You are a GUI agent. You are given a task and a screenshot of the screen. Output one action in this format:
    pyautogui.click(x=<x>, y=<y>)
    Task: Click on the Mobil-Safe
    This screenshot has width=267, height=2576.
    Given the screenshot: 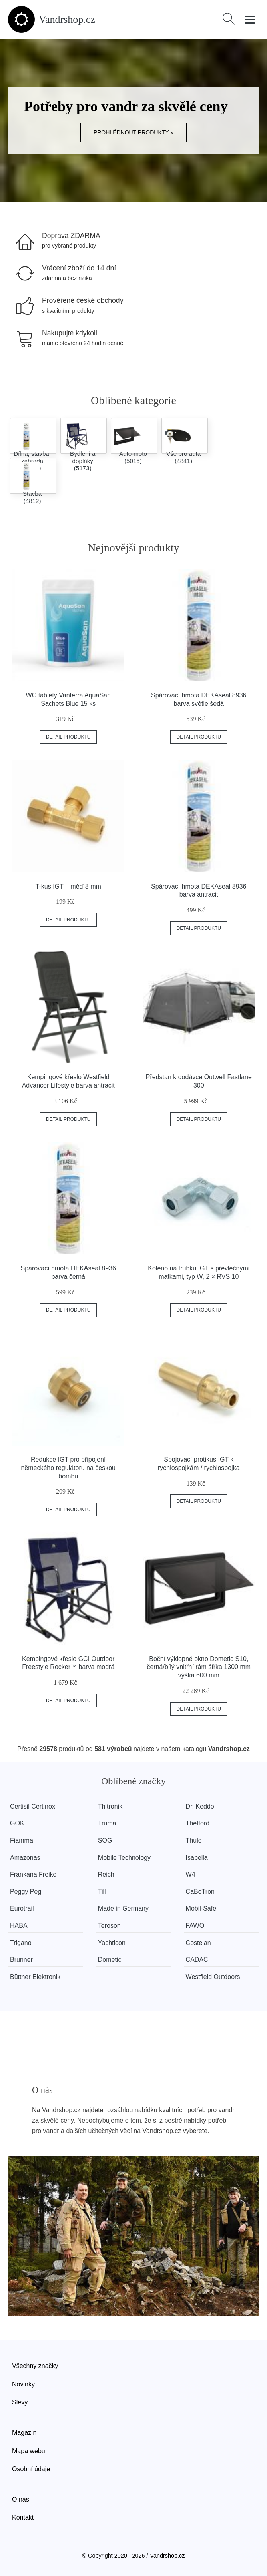 What is the action you would take?
    pyautogui.click(x=201, y=1908)
    